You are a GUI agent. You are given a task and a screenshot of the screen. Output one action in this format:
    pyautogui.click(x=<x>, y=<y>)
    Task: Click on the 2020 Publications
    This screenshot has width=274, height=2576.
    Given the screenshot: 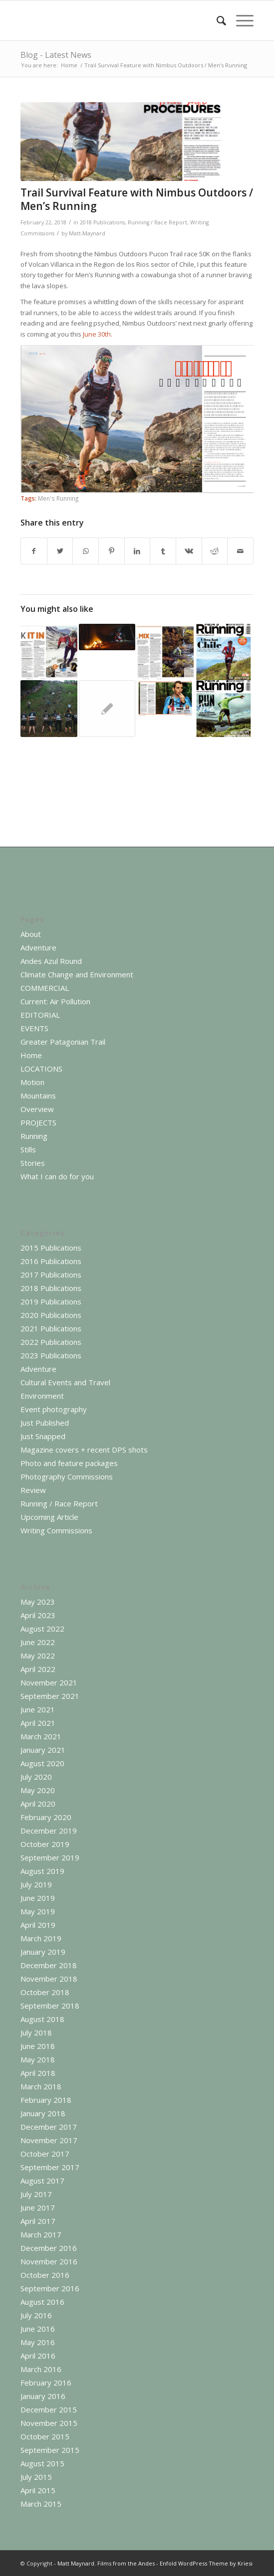 What is the action you would take?
    pyautogui.click(x=50, y=1315)
    